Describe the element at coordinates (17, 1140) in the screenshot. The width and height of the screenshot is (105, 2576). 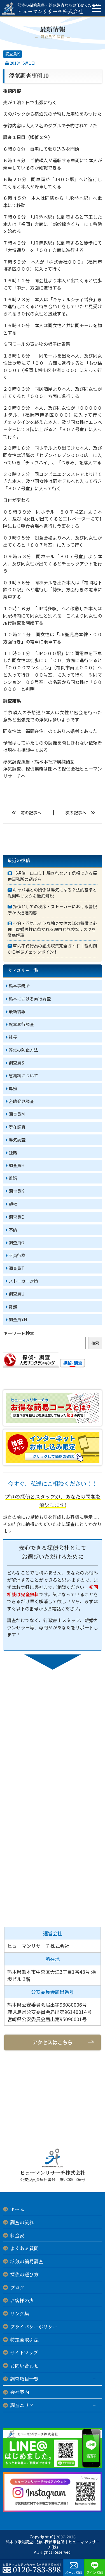
I see `浮気調査` at that location.